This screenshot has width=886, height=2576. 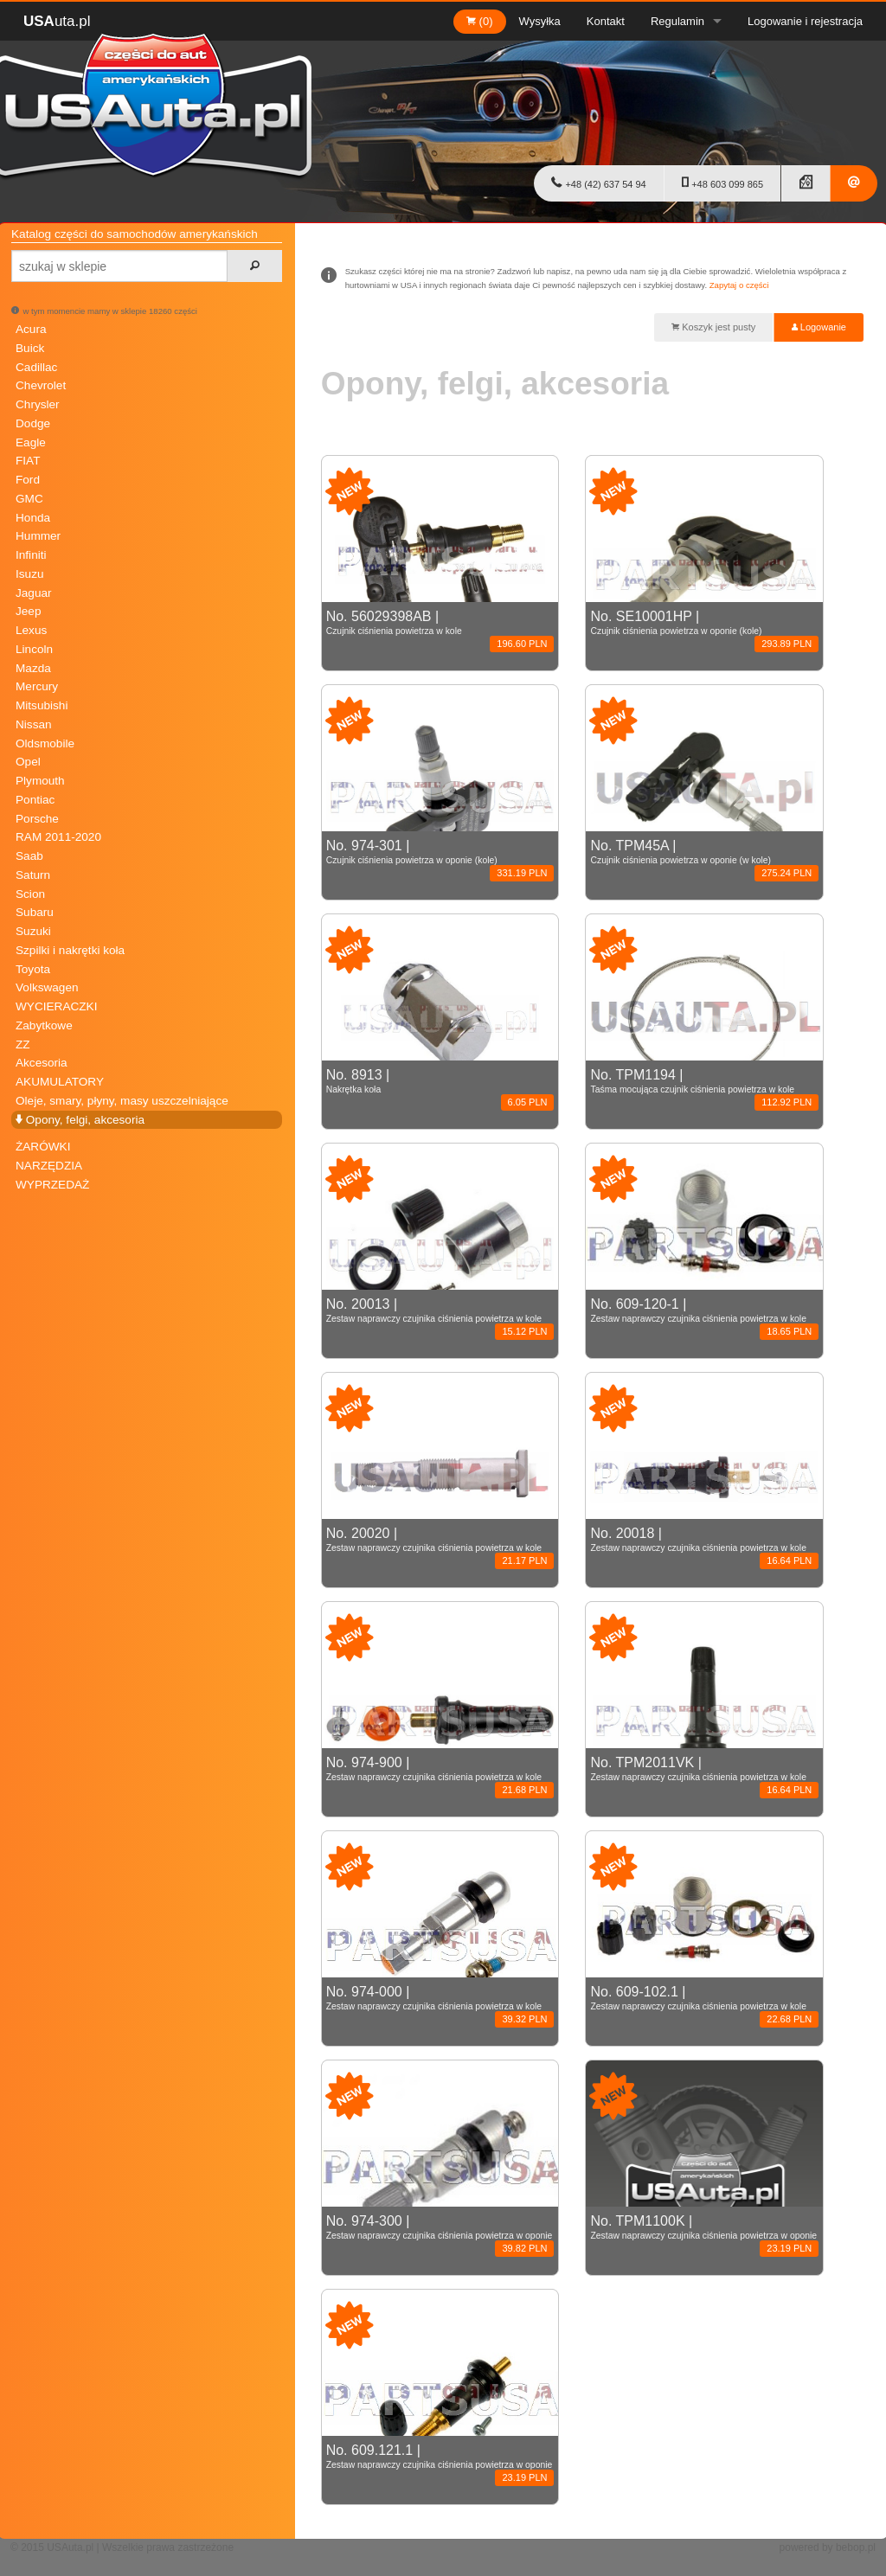 I want to click on Mercury, so click(x=37, y=686).